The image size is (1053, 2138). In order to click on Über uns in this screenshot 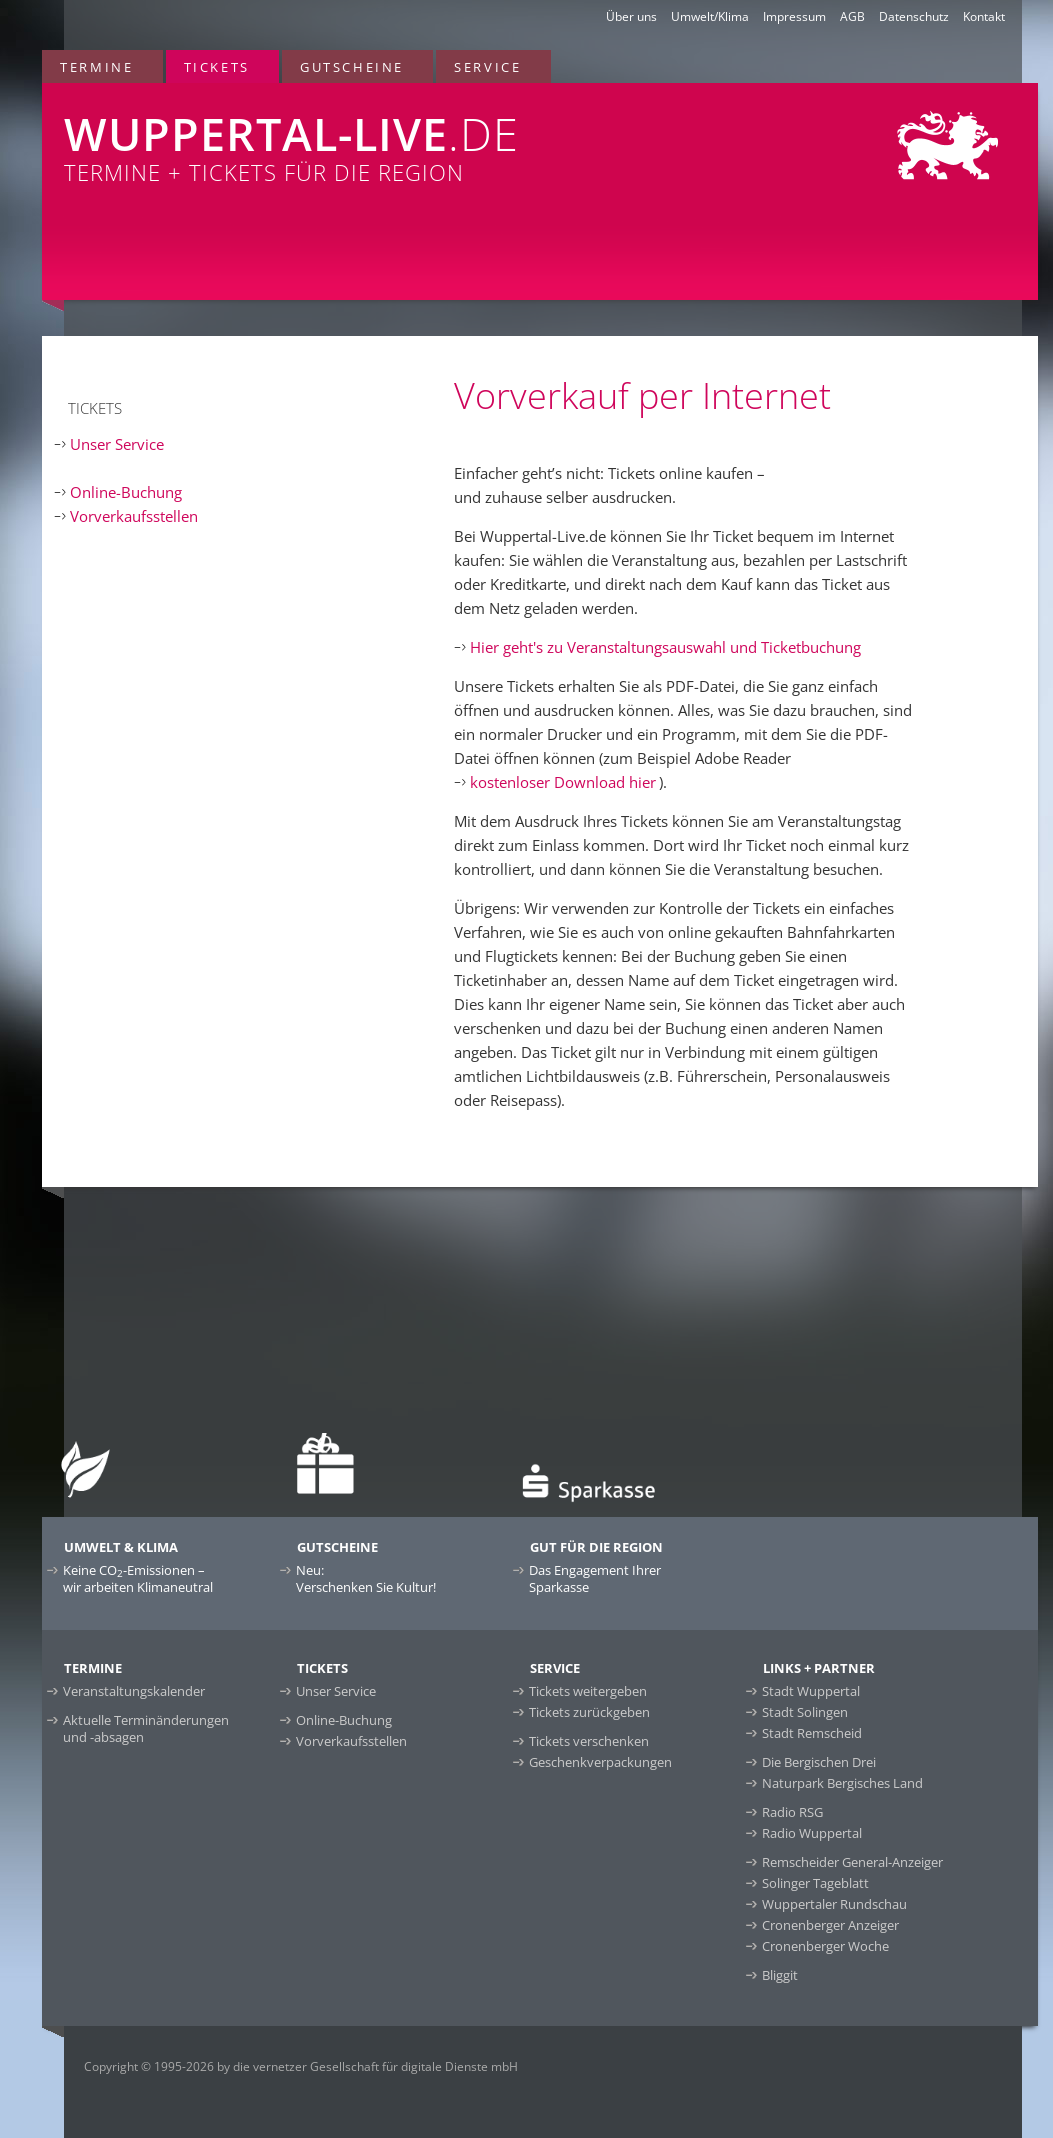, I will do `click(631, 16)`.